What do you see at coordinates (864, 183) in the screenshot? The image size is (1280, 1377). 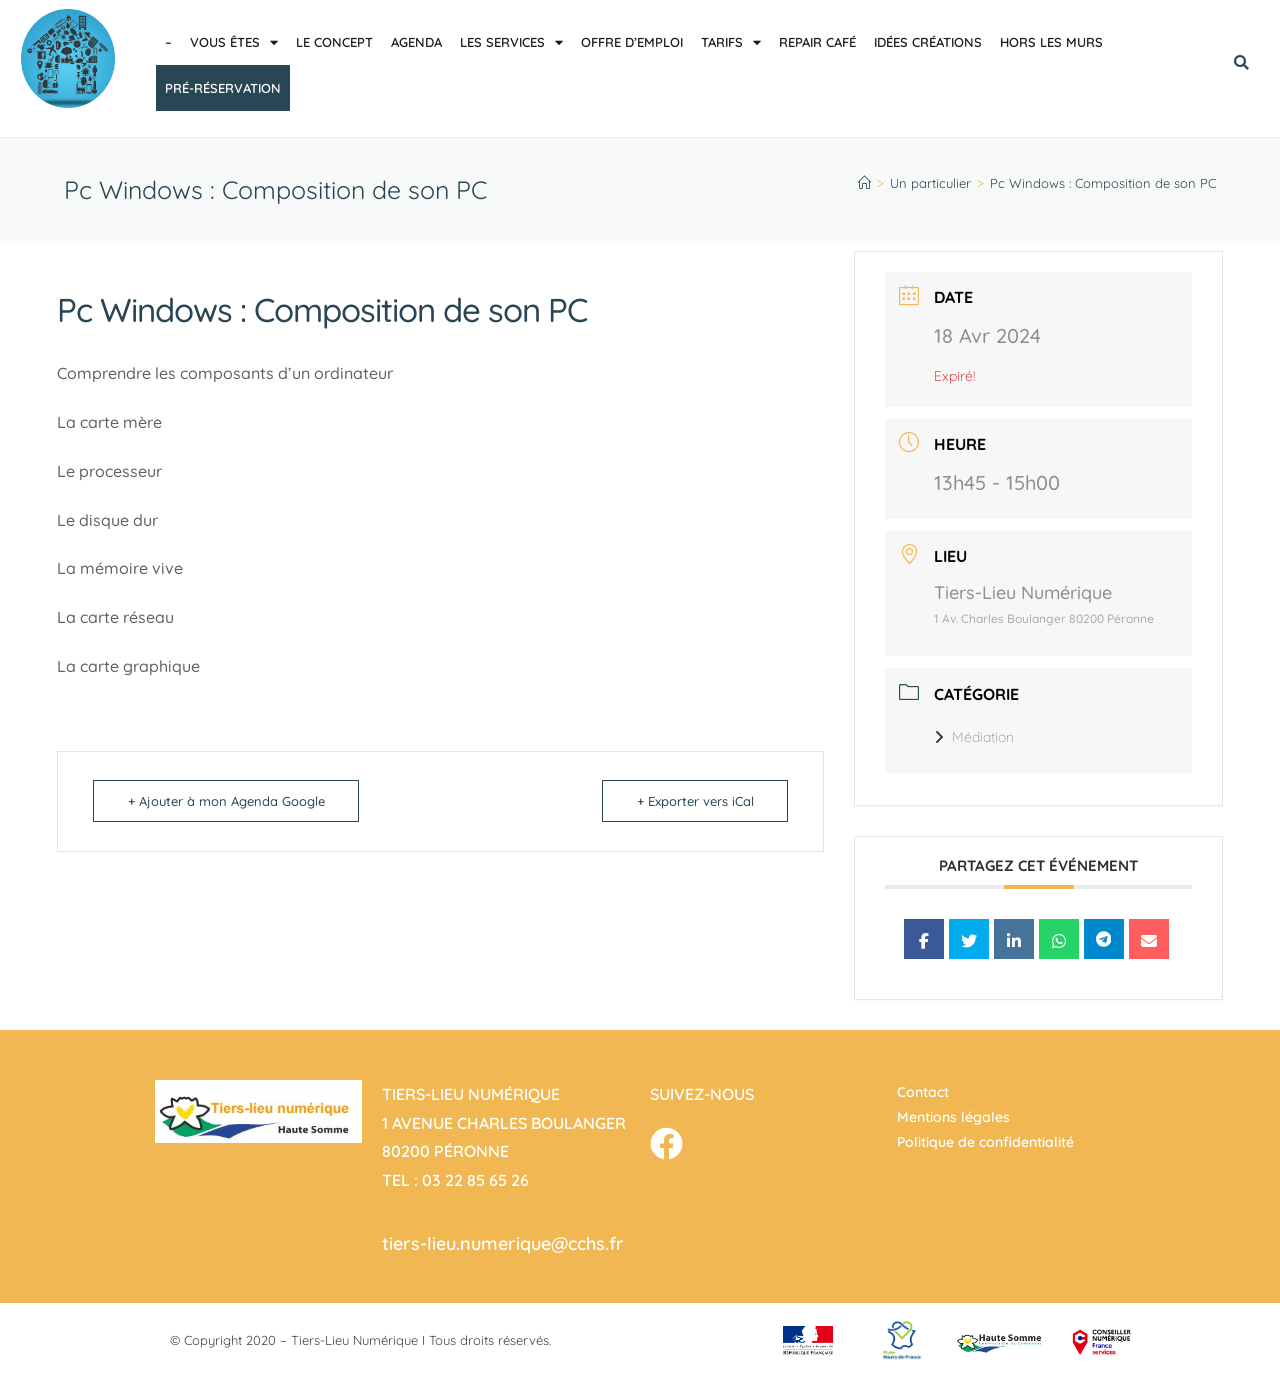 I see `[Accueil]` at bounding box center [864, 183].